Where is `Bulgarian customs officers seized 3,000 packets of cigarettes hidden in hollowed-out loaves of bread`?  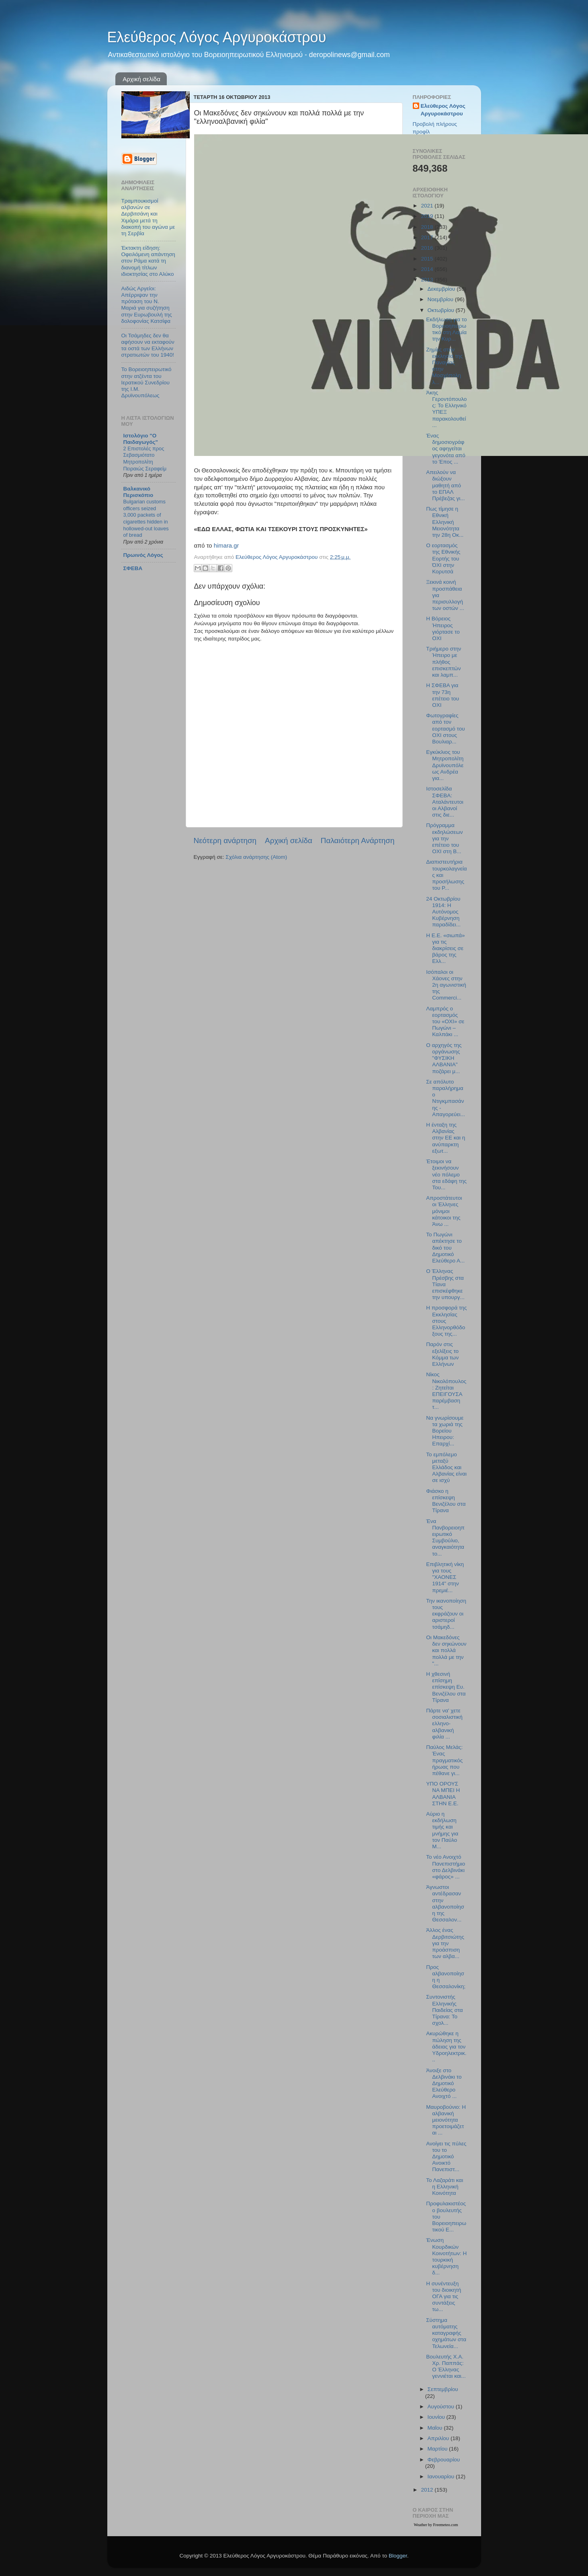 Bulgarian customs officers seized 3,000 packets of cigarettes hidden in hollowed-out loaves of bread is located at coordinates (146, 518).